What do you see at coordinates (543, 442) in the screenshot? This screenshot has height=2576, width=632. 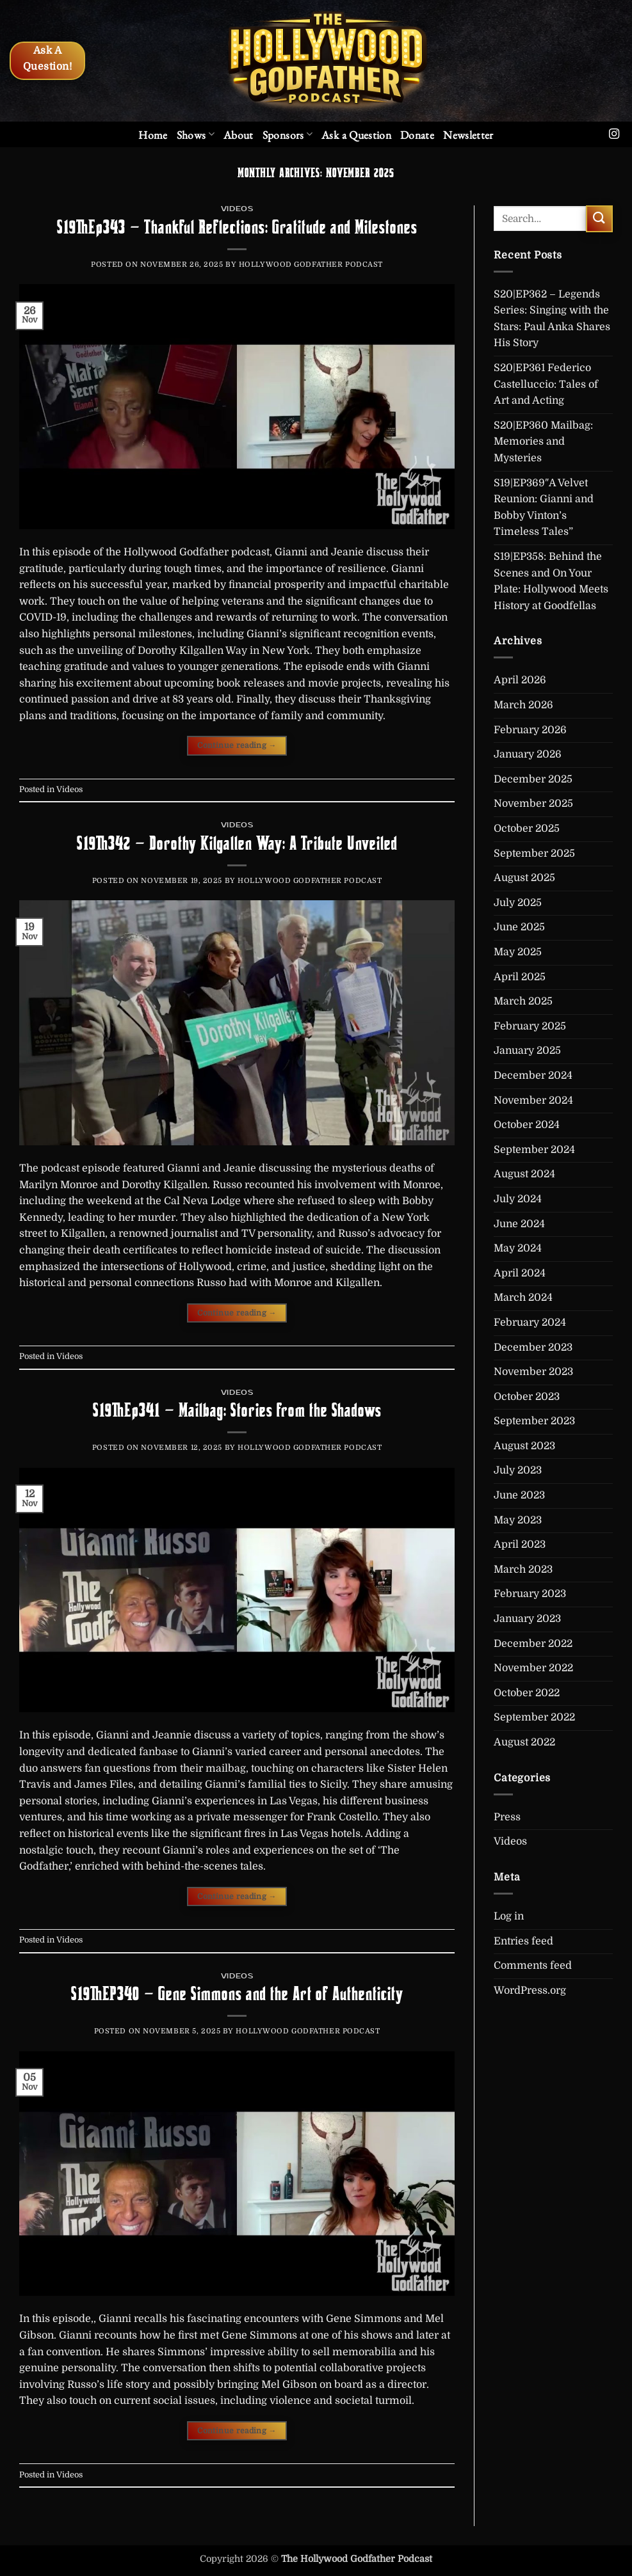 I see `S20|EP360 Mailbag: Memories and Mysteries` at bounding box center [543, 442].